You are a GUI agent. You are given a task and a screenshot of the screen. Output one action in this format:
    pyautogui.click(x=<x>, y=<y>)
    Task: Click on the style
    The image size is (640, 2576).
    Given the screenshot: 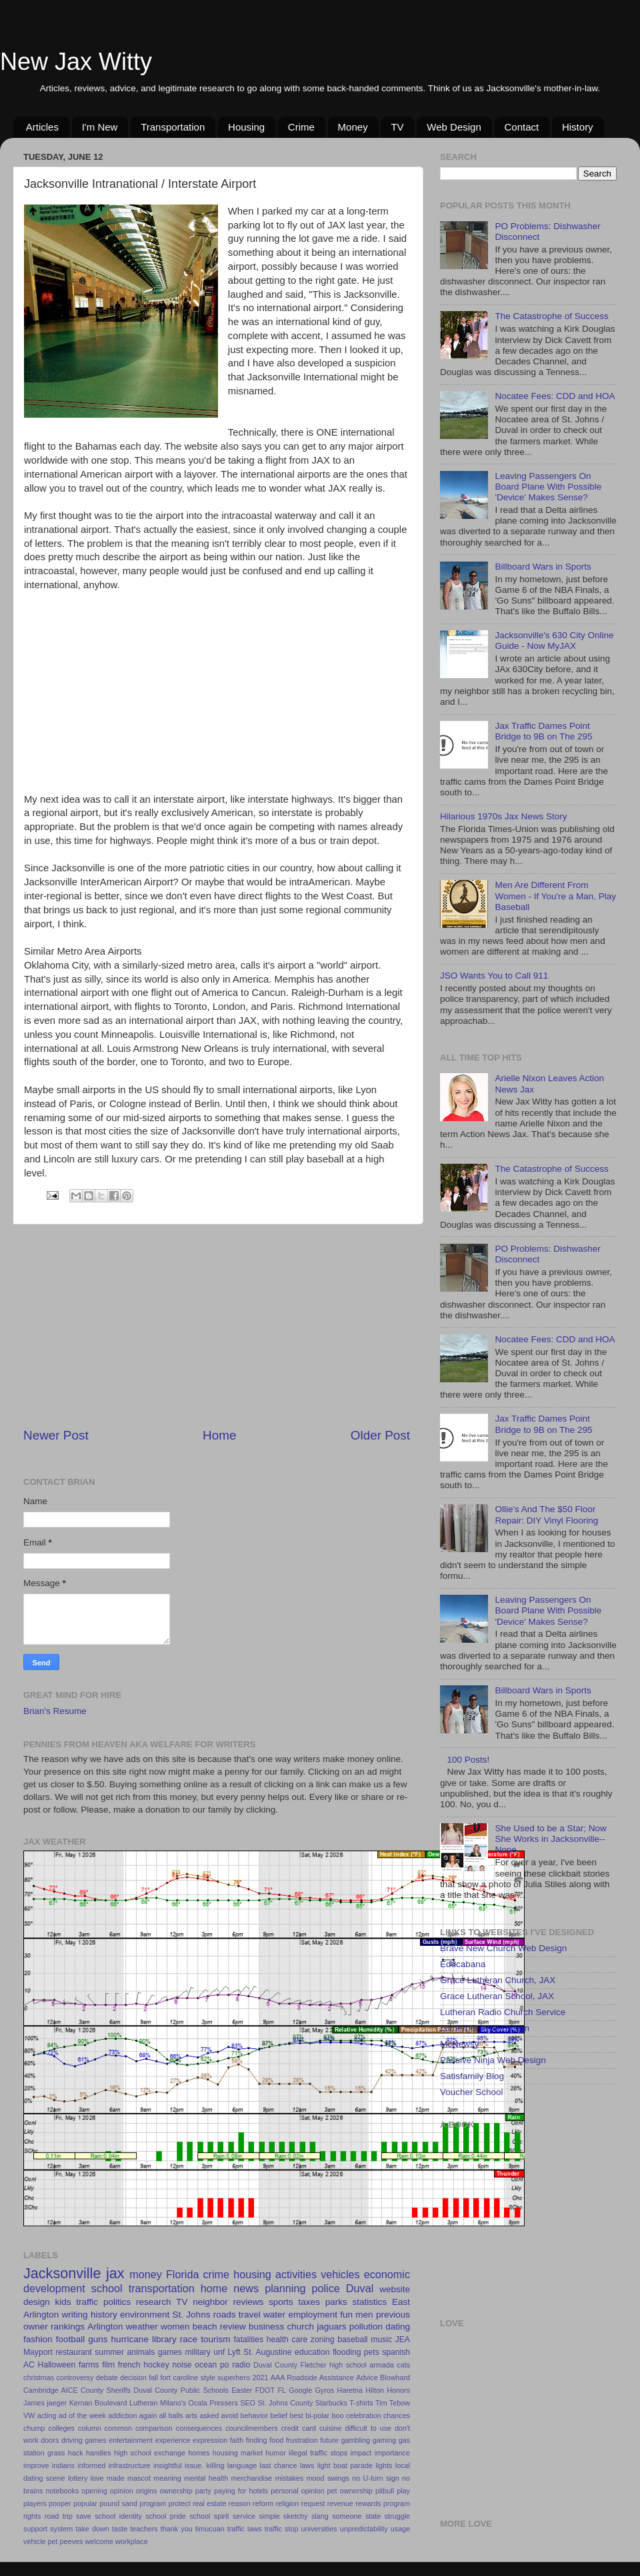 What is the action you would take?
    pyautogui.click(x=208, y=2377)
    